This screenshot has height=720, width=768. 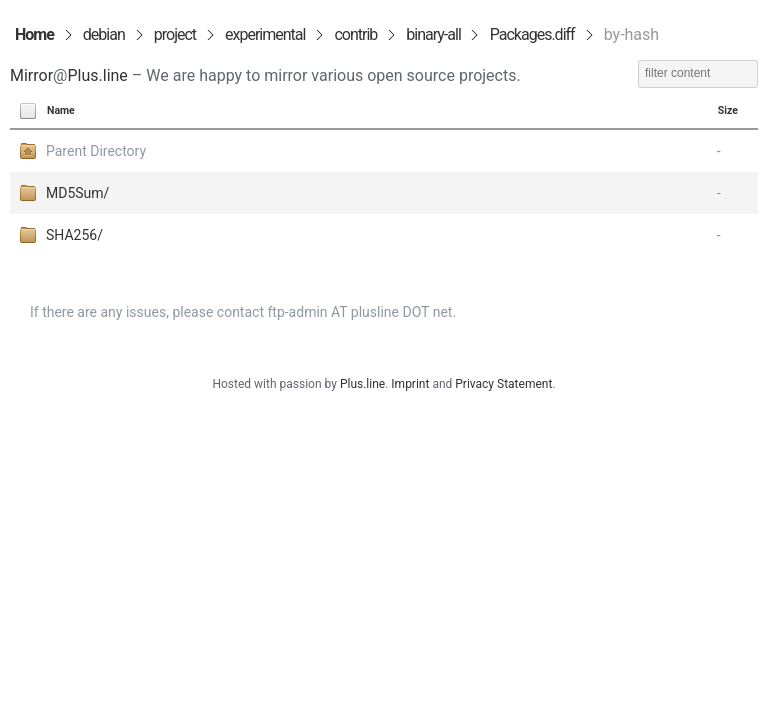 What do you see at coordinates (265, 34) in the screenshot?
I see `experimental` at bounding box center [265, 34].